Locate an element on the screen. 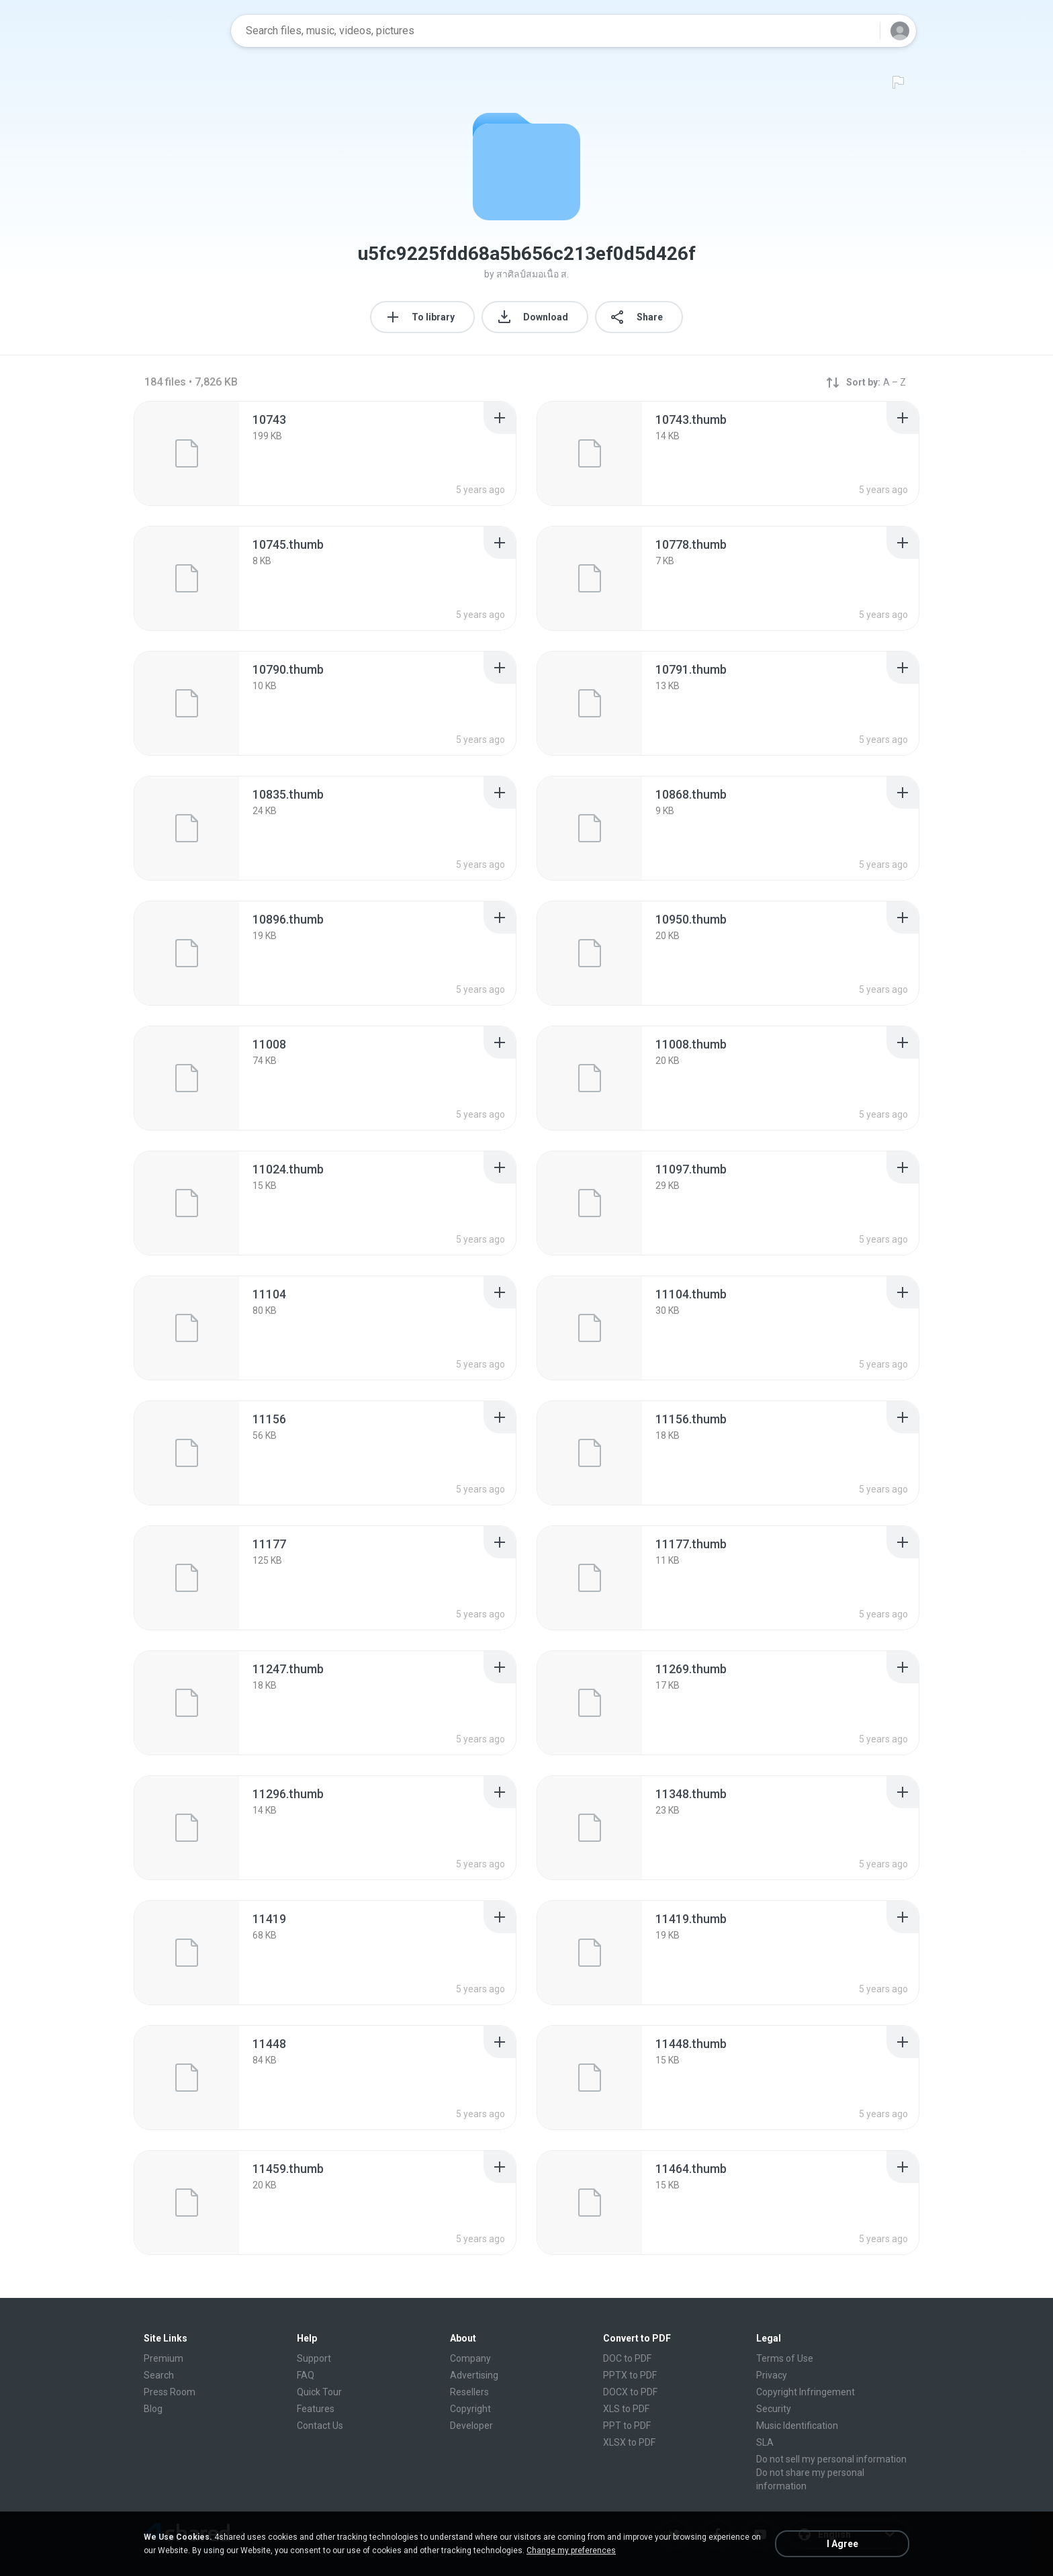 The image size is (1053, 2576). Support is located at coordinates (314, 2358).